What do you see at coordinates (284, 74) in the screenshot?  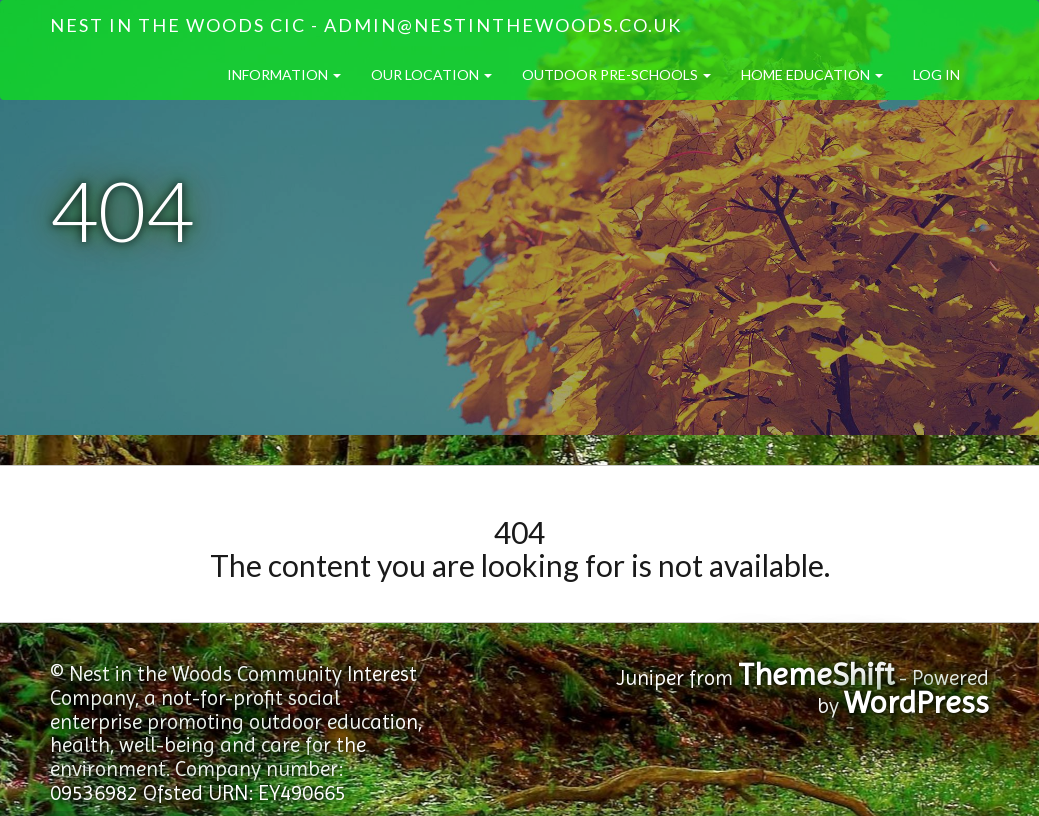 I see `Information` at bounding box center [284, 74].